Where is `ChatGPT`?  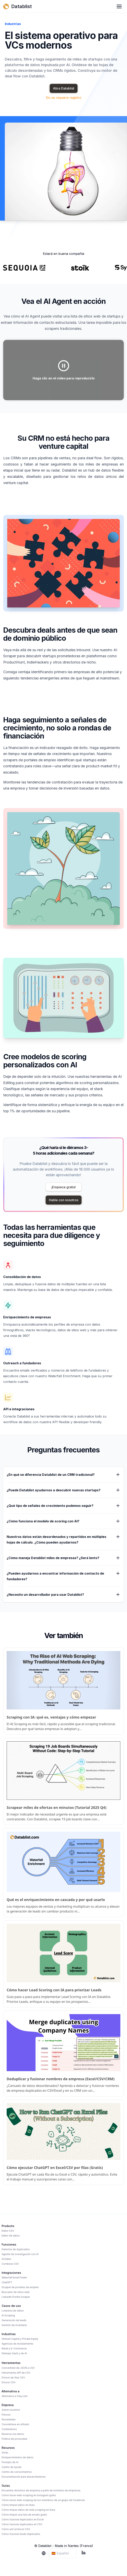 ChatGPT is located at coordinates (7, 2282).